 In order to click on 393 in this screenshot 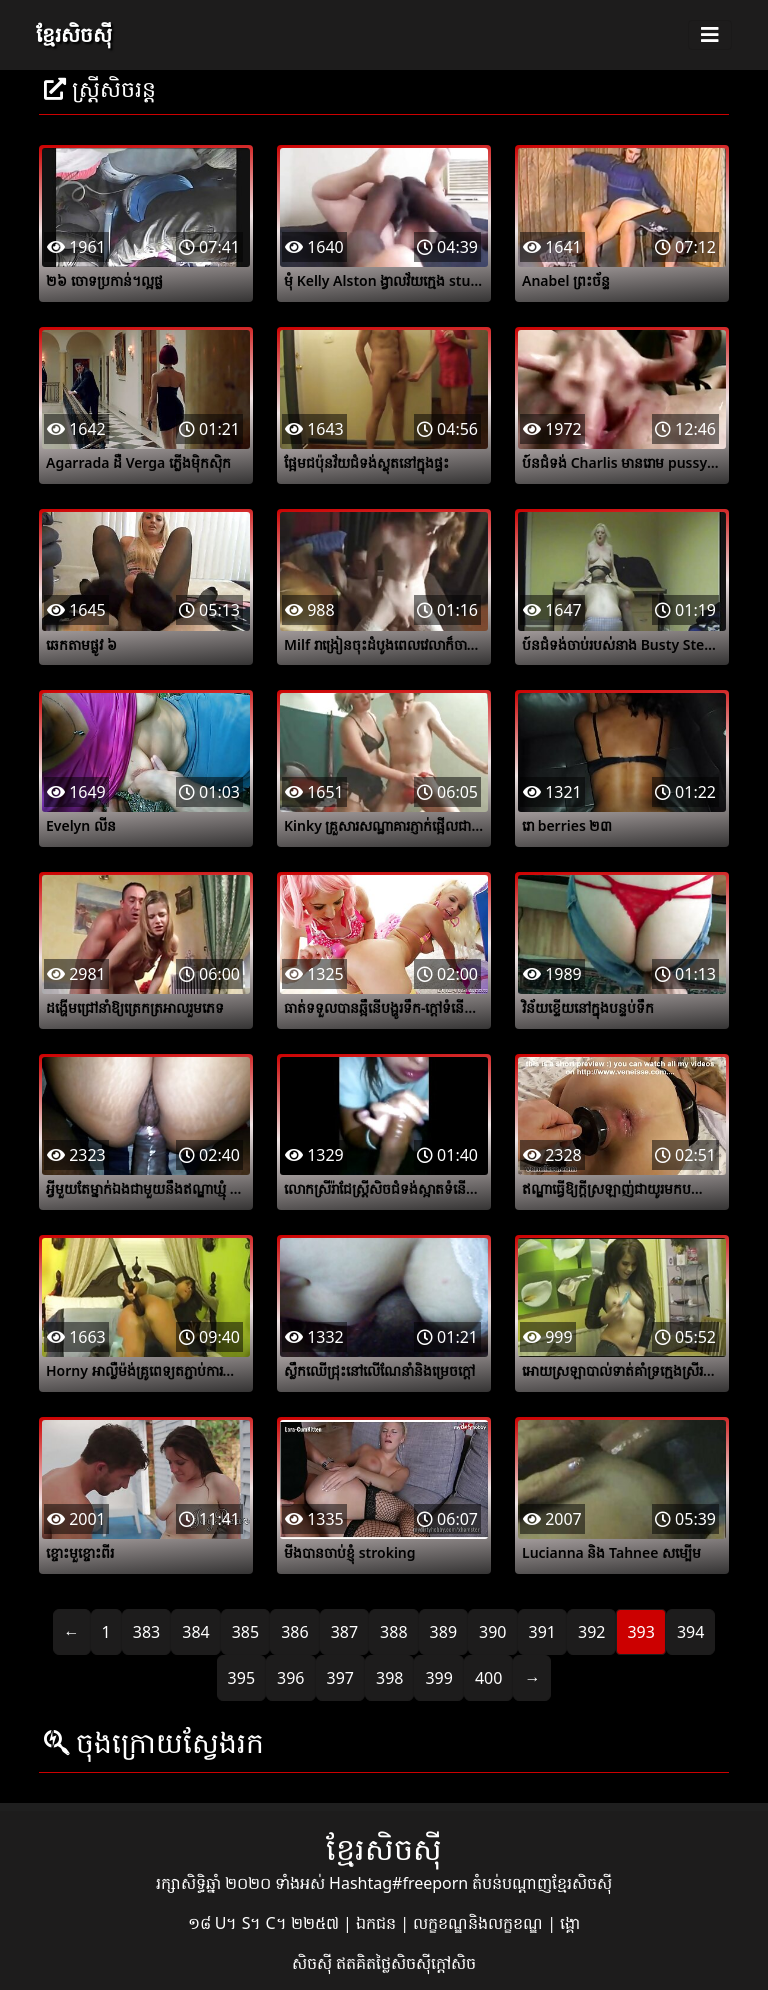, I will do `click(640, 1632)`.